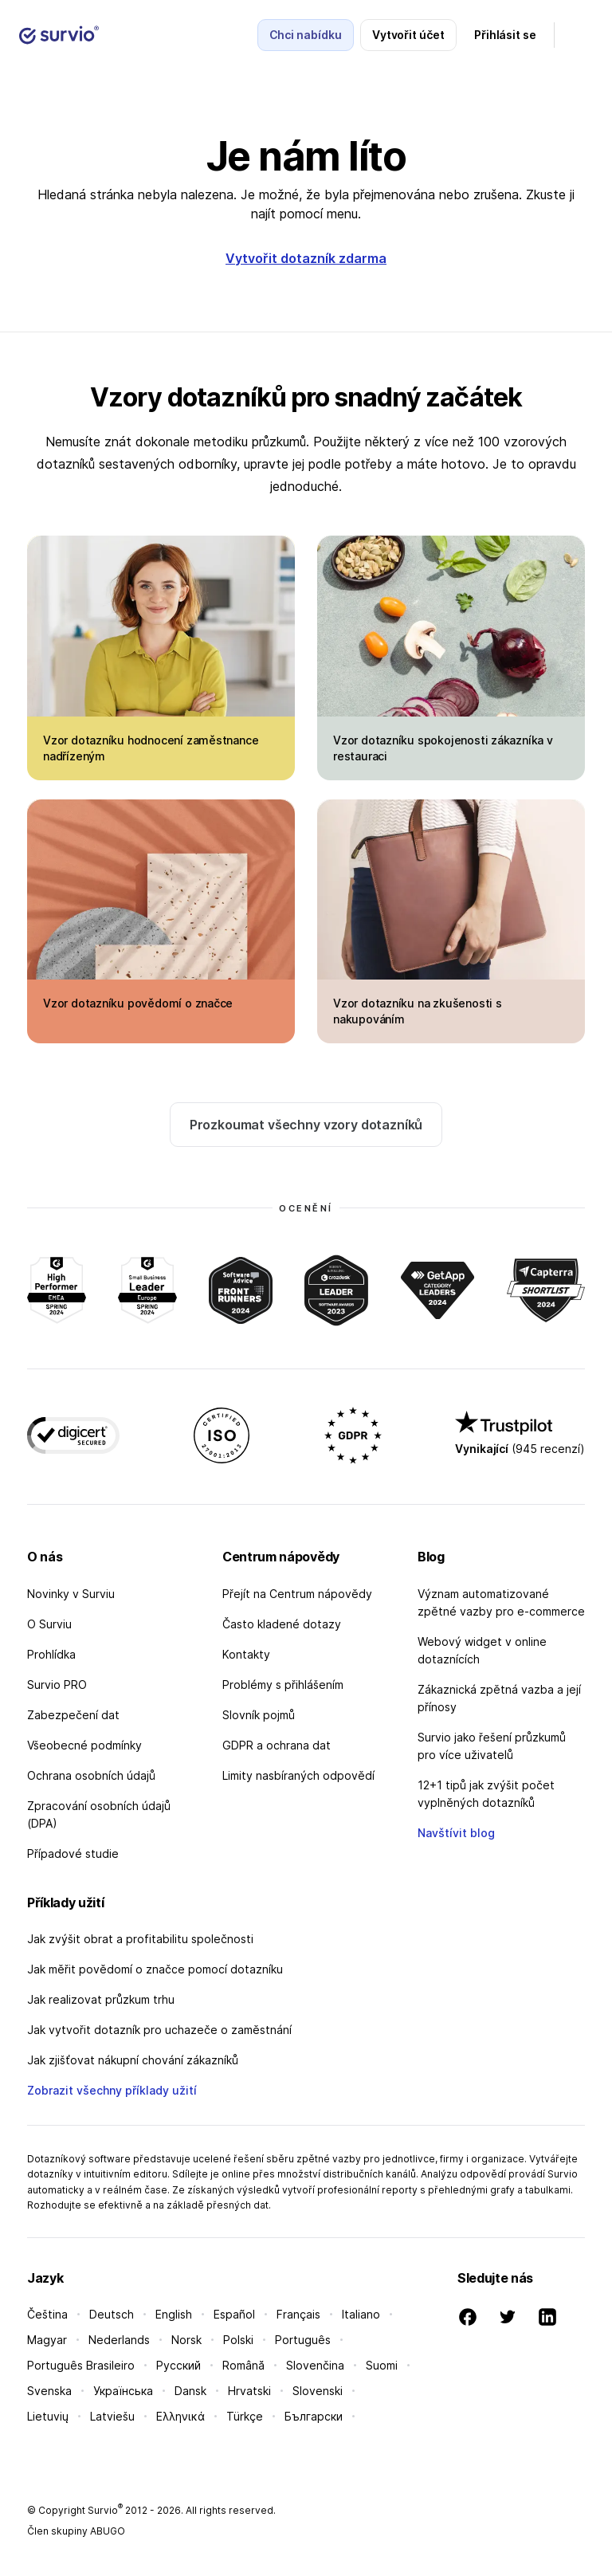 The height and width of the screenshot is (2576, 612). What do you see at coordinates (180, 2416) in the screenshot?
I see `Ελληνικά` at bounding box center [180, 2416].